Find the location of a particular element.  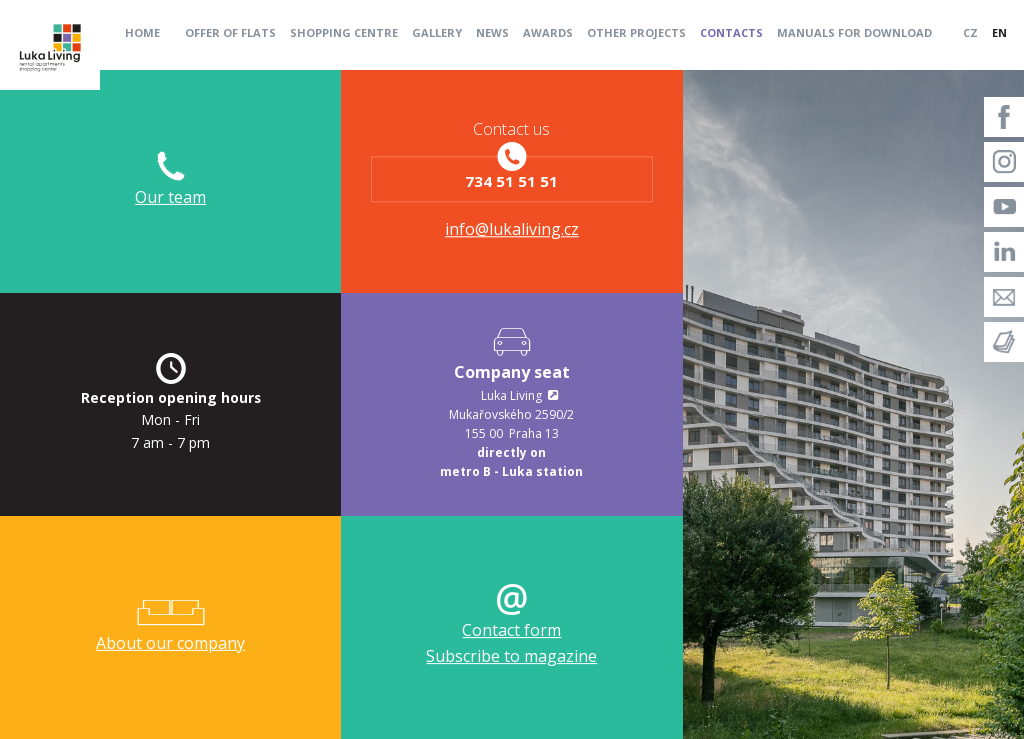

News is located at coordinates (492, 32).